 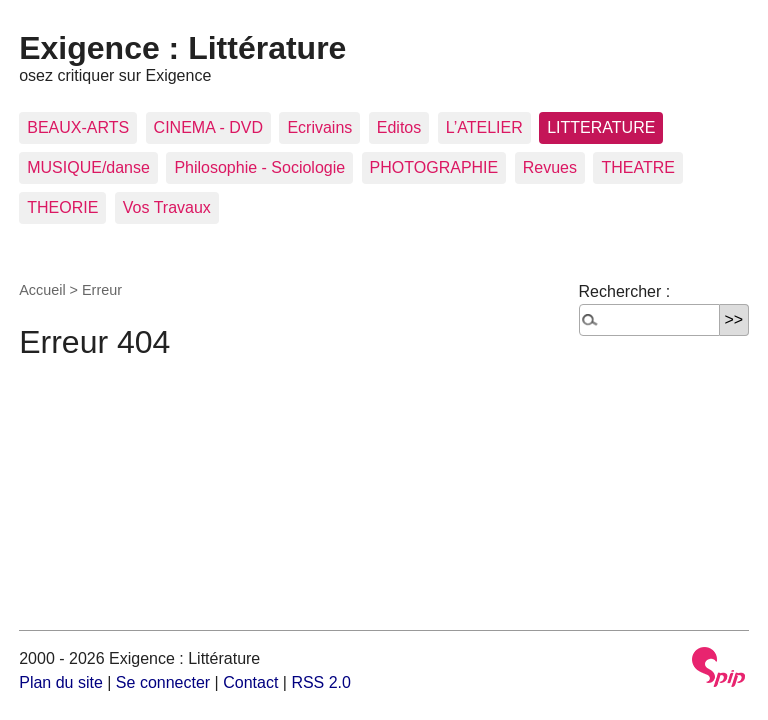 What do you see at coordinates (163, 682) in the screenshot?
I see `Se connecter` at bounding box center [163, 682].